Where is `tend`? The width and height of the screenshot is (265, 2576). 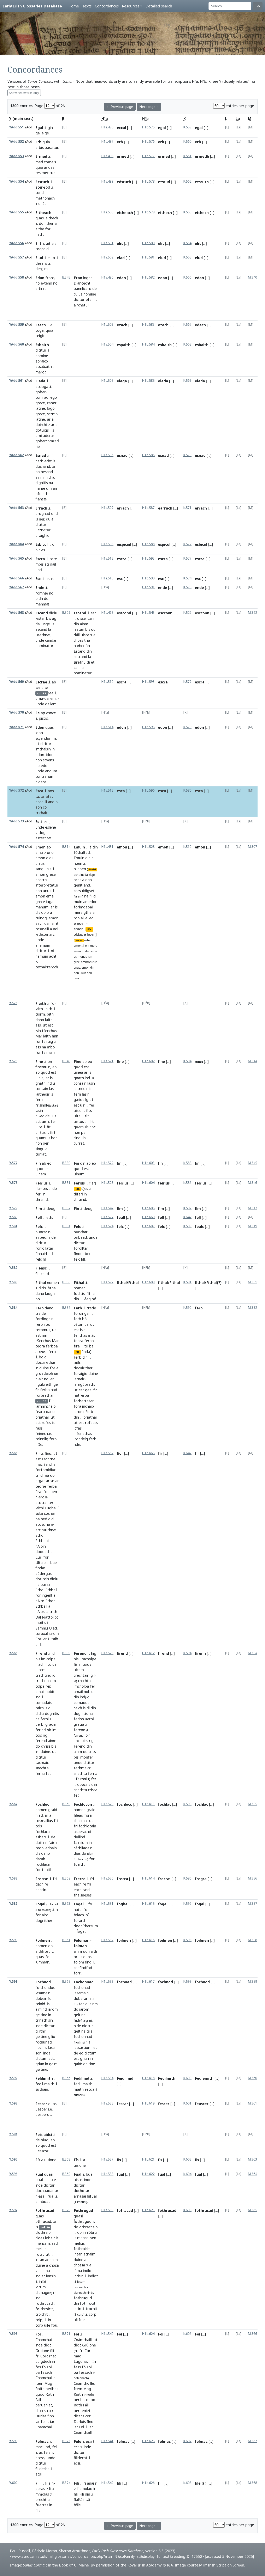 tend is located at coordinates (48, 283).